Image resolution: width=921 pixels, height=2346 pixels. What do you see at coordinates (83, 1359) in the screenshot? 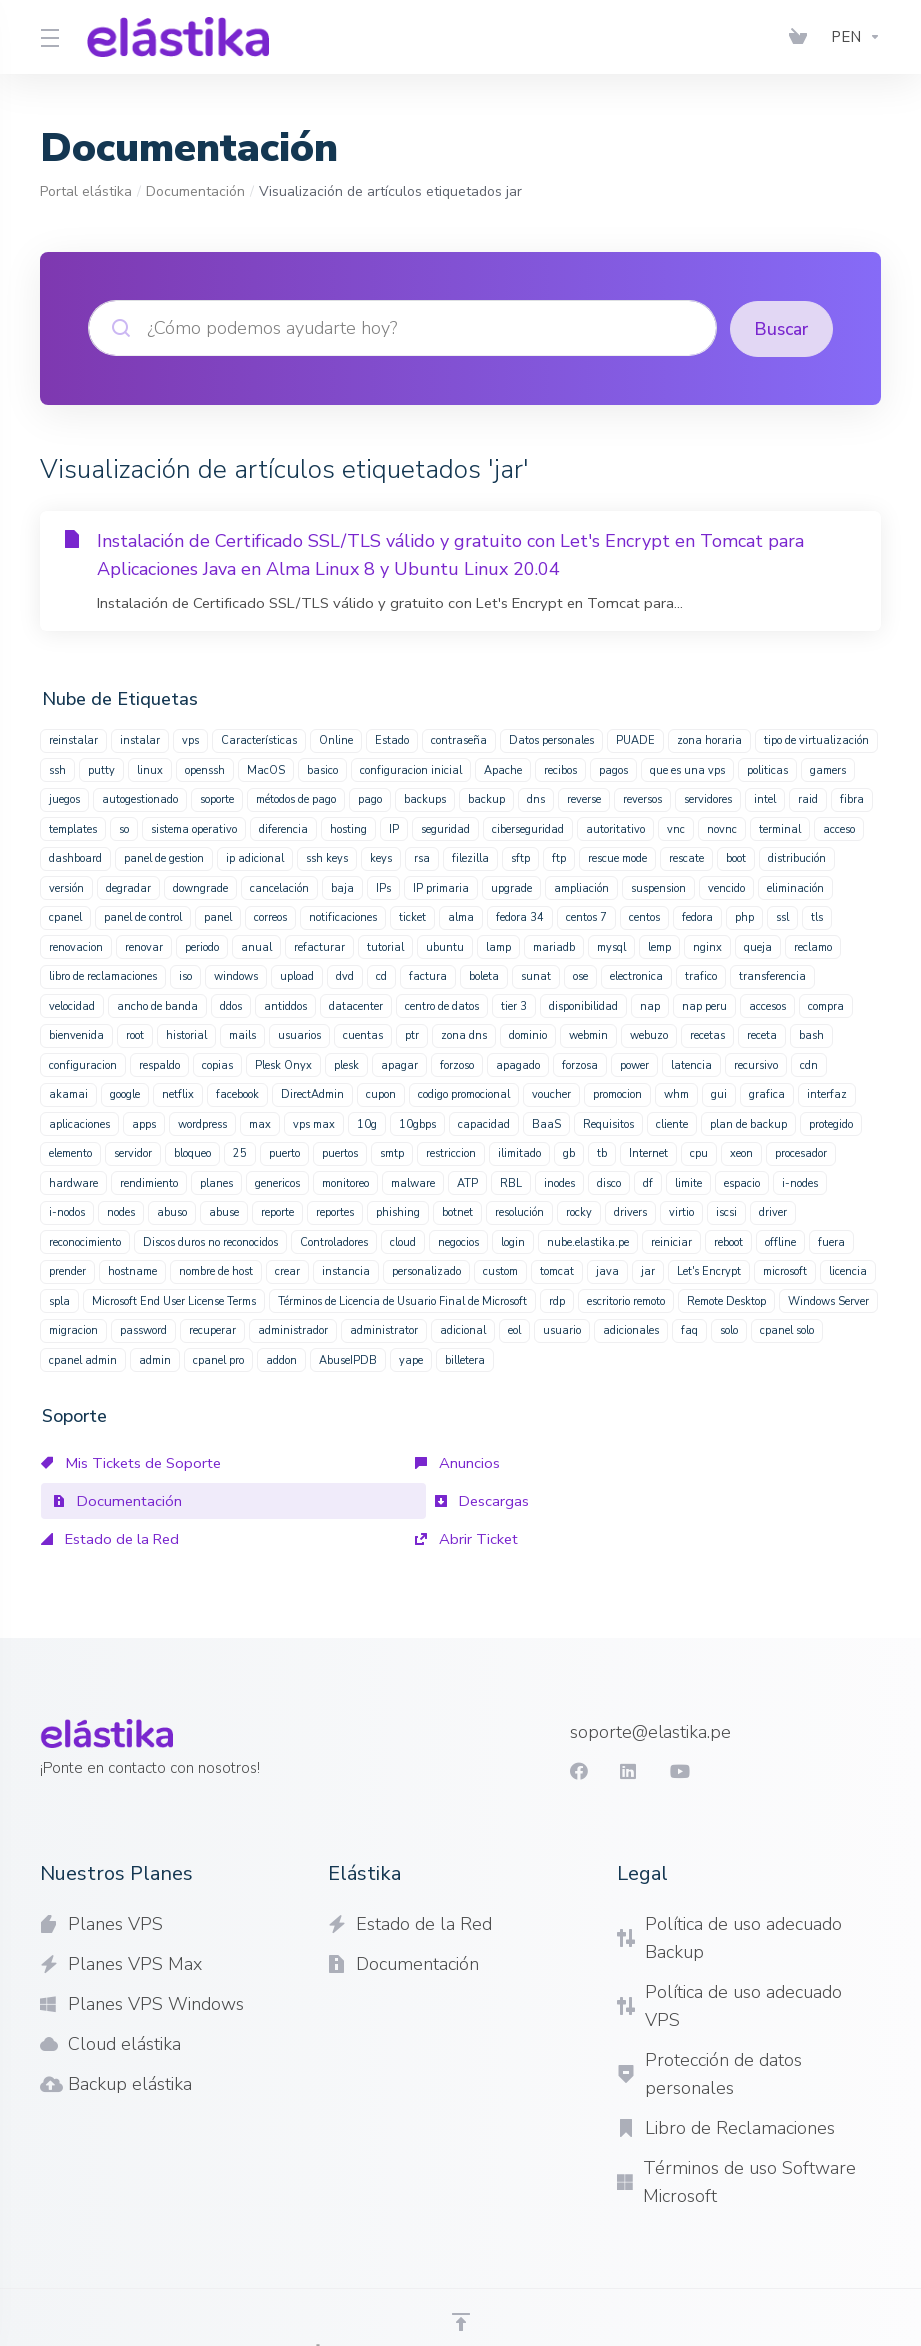
I see `cpanel admin` at bounding box center [83, 1359].